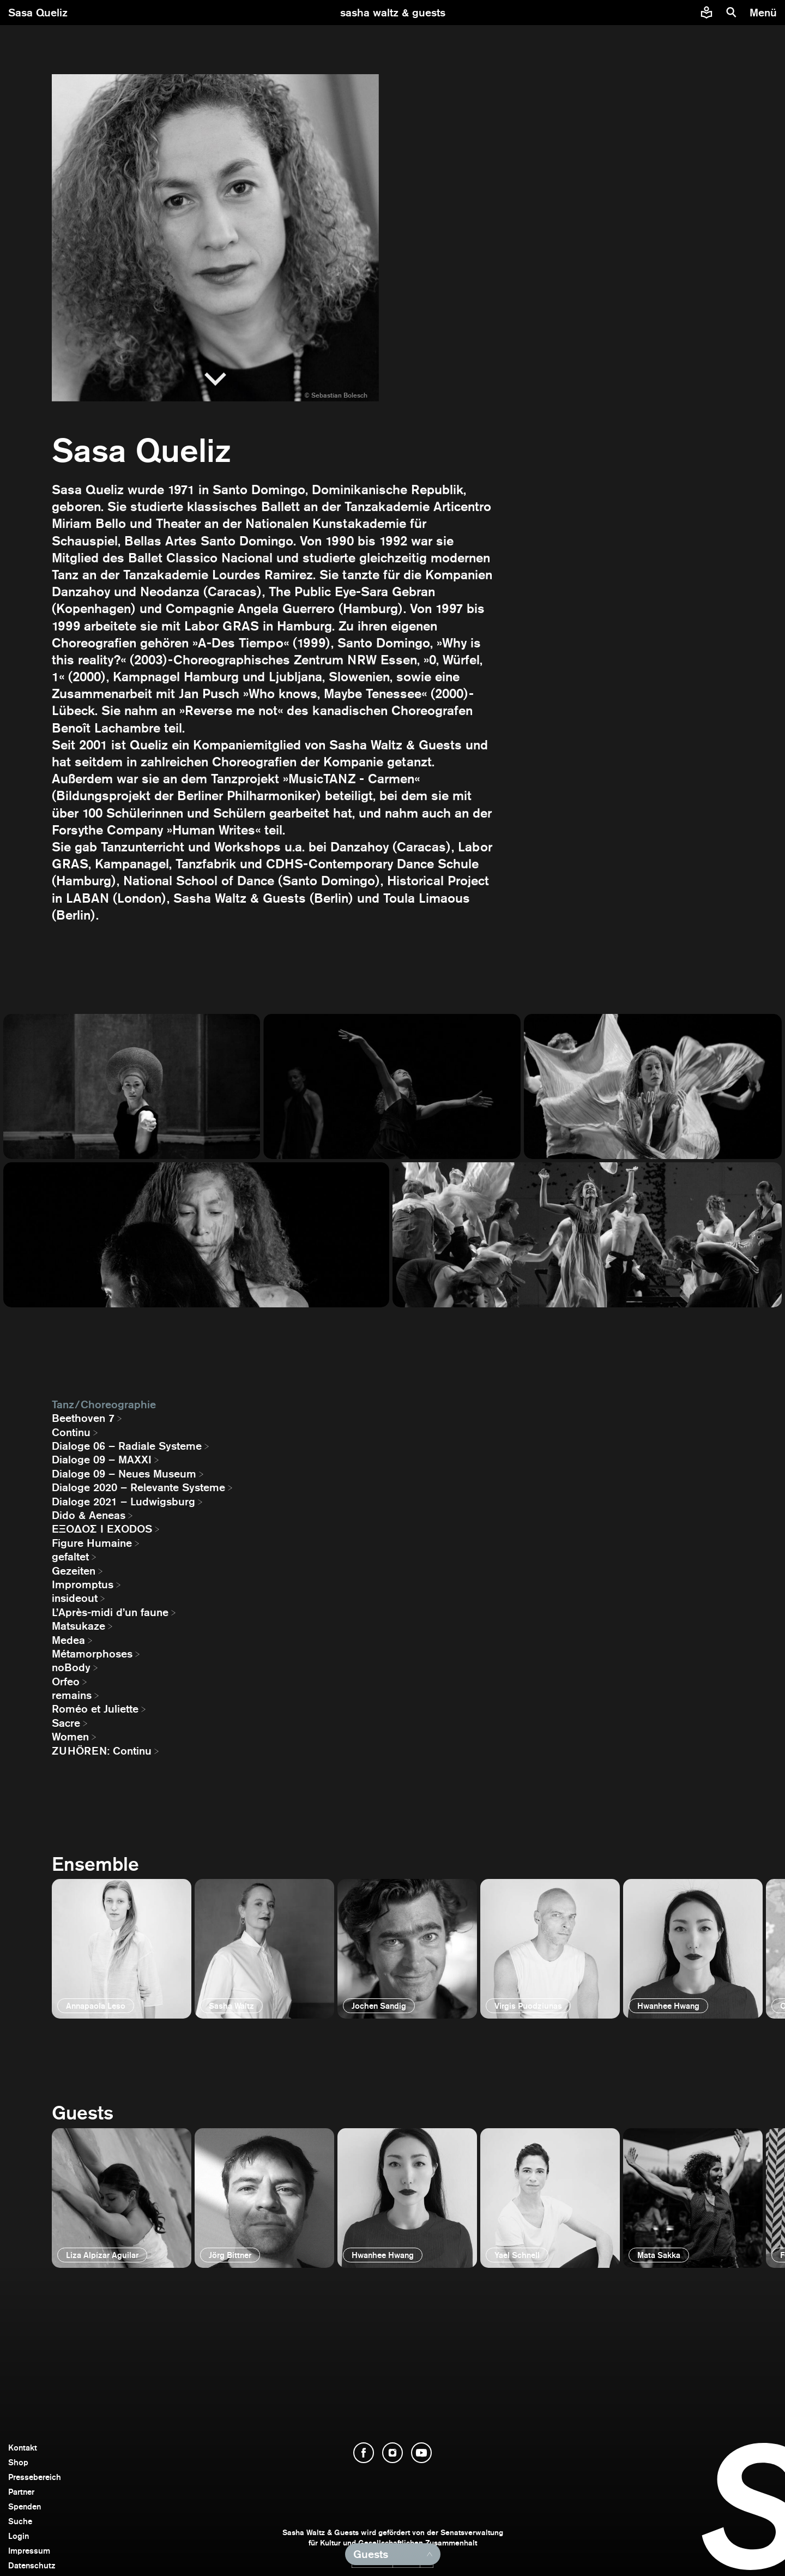 This screenshot has width=785, height=2576. Describe the element at coordinates (92, 1654) in the screenshot. I see `Métamorphoses` at that location.